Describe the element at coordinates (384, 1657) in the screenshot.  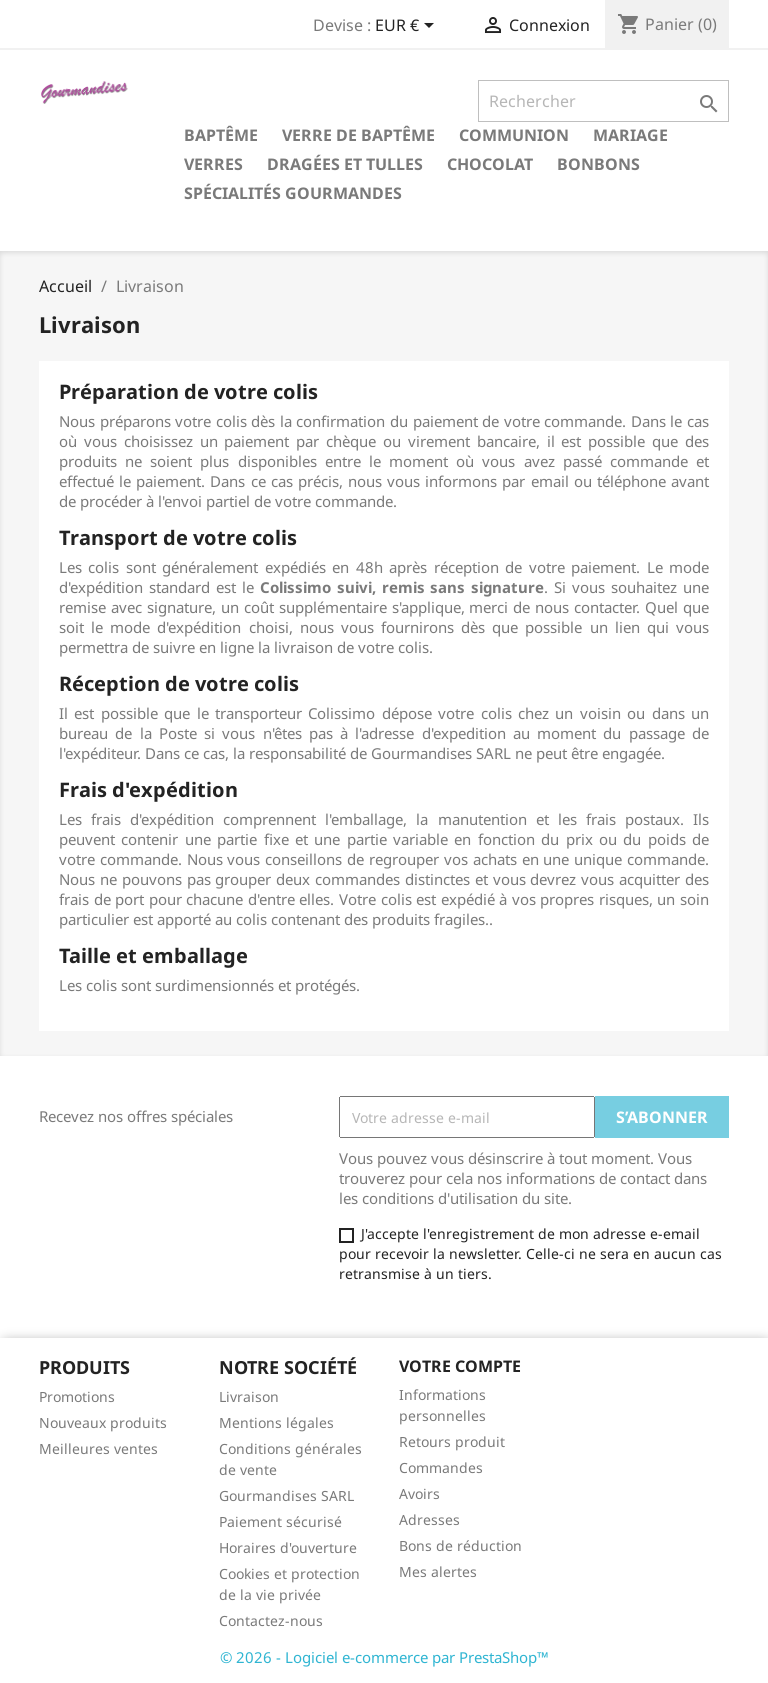
I see `© 2026 - Logiciel e-commerce par PrestaShop™` at that location.